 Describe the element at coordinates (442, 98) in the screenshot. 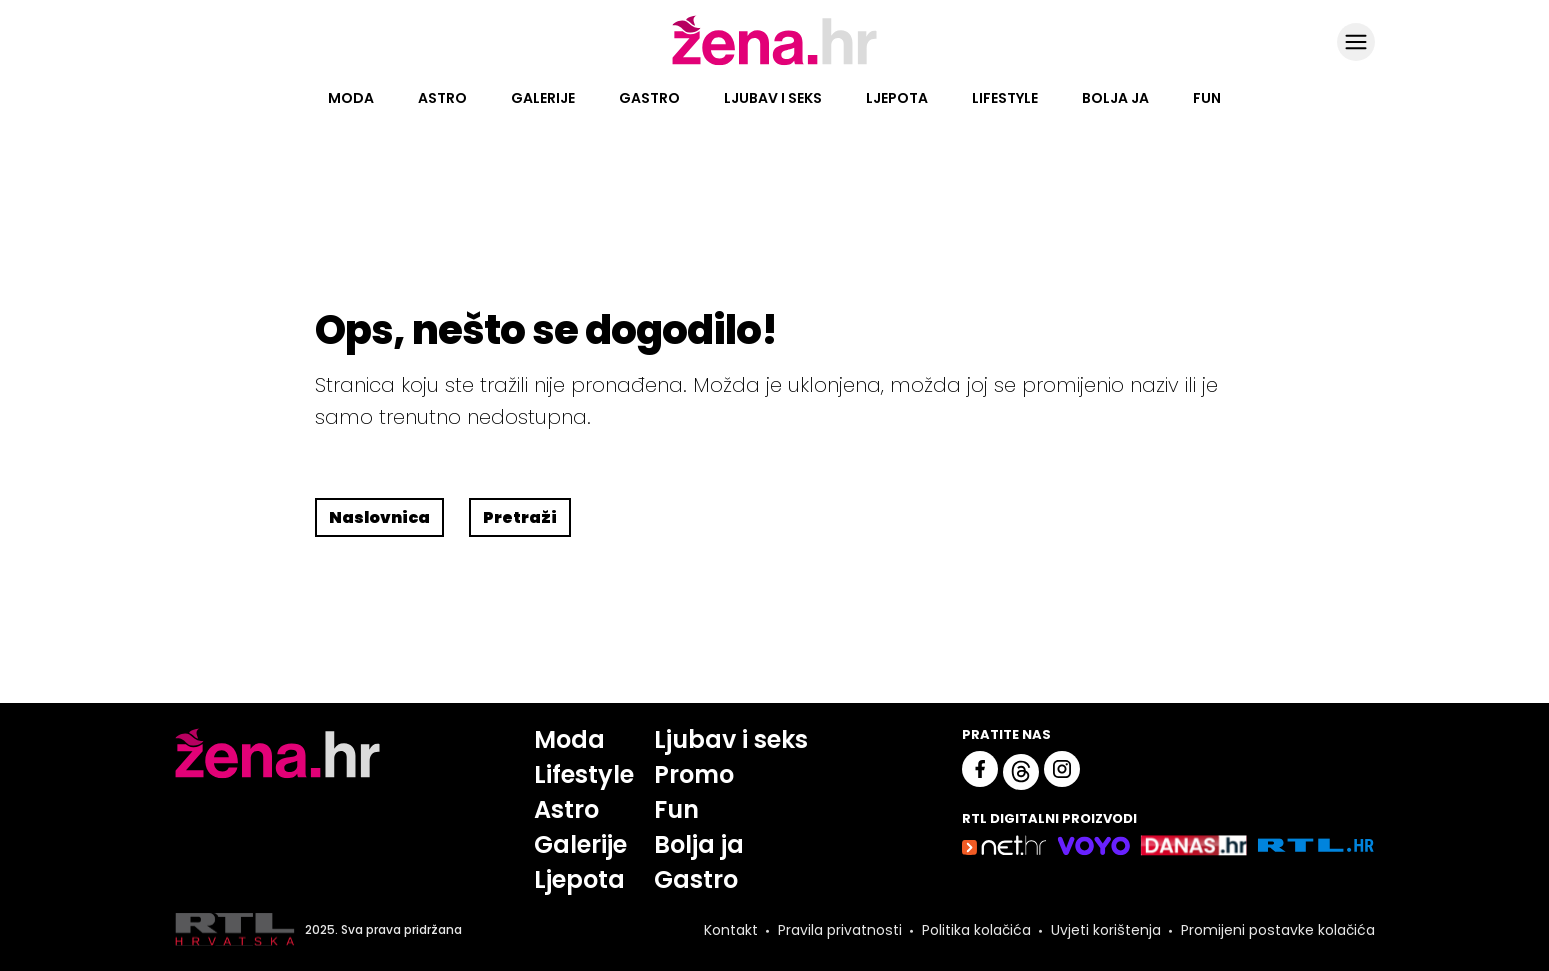

I see `Astro` at that location.